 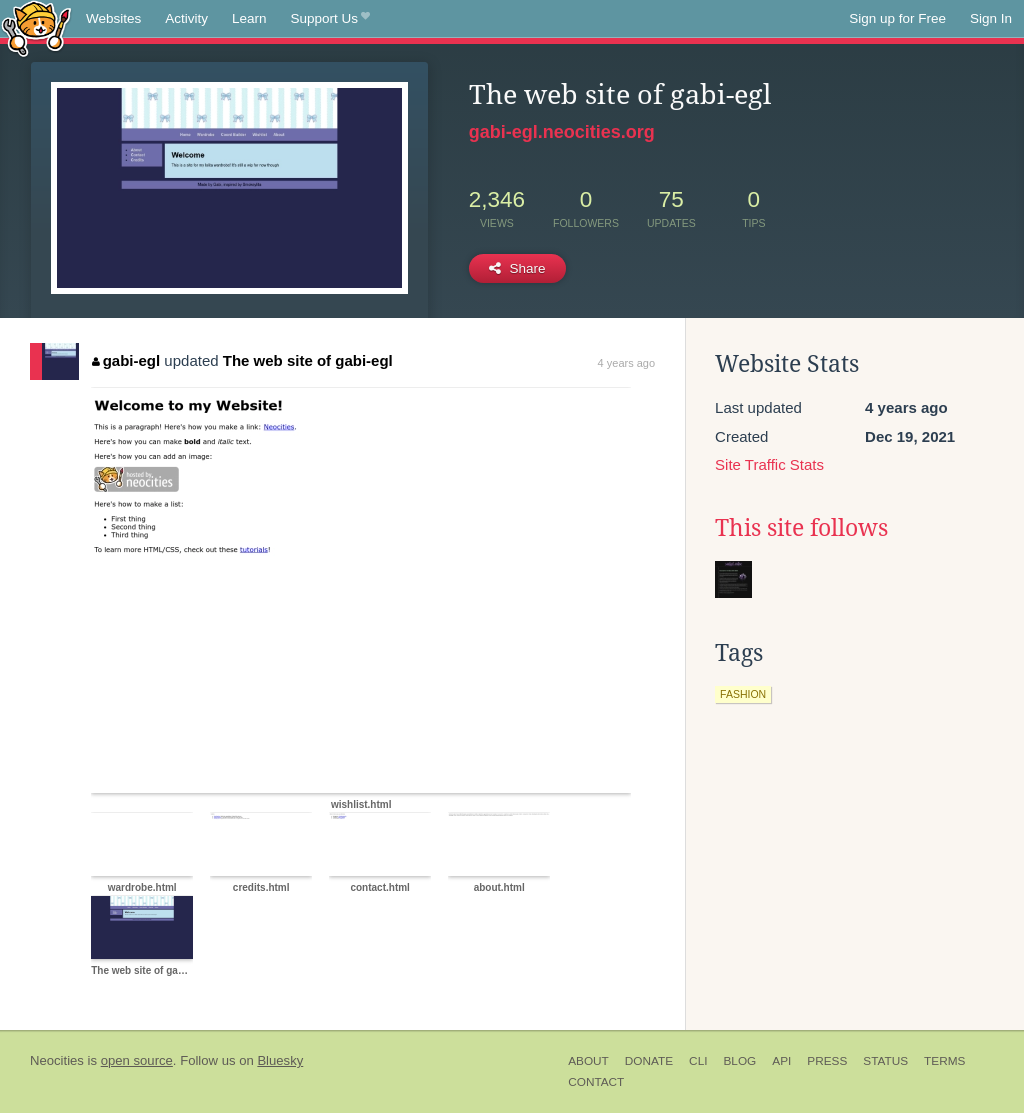 What do you see at coordinates (186, 18) in the screenshot?
I see `Activity` at bounding box center [186, 18].